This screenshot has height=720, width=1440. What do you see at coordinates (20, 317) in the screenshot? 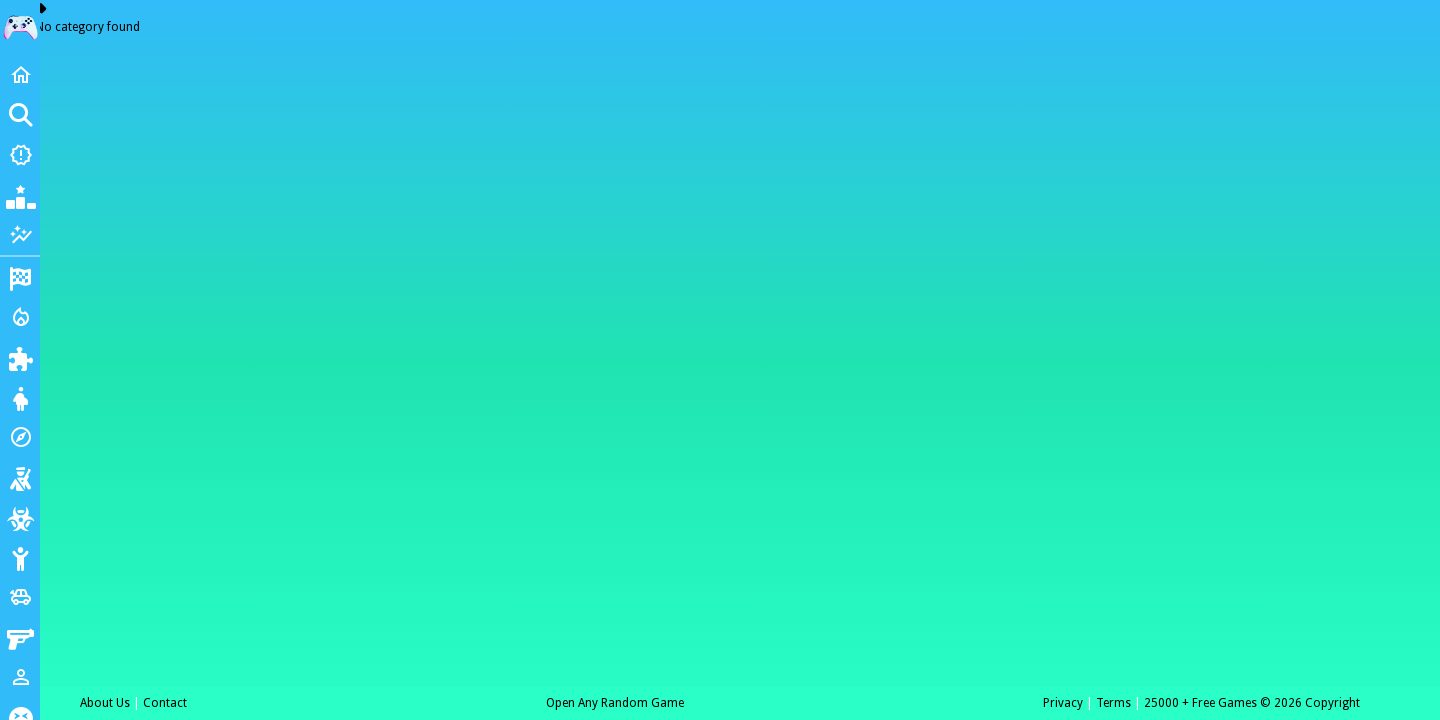
I see `[Action]` at bounding box center [20, 317].